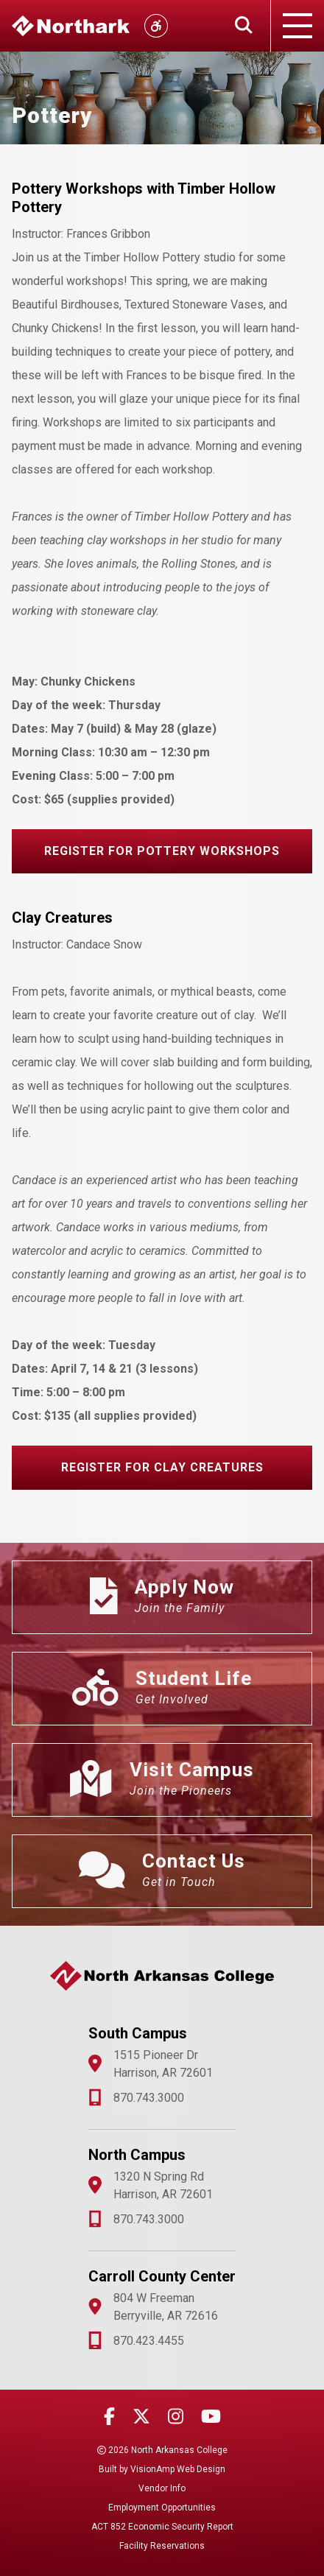 The width and height of the screenshot is (324, 2576). What do you see at coordinates (177, 2469) in the screenshot?
I see `VisionAmp Web Design` at bounding box center [177, 2469].